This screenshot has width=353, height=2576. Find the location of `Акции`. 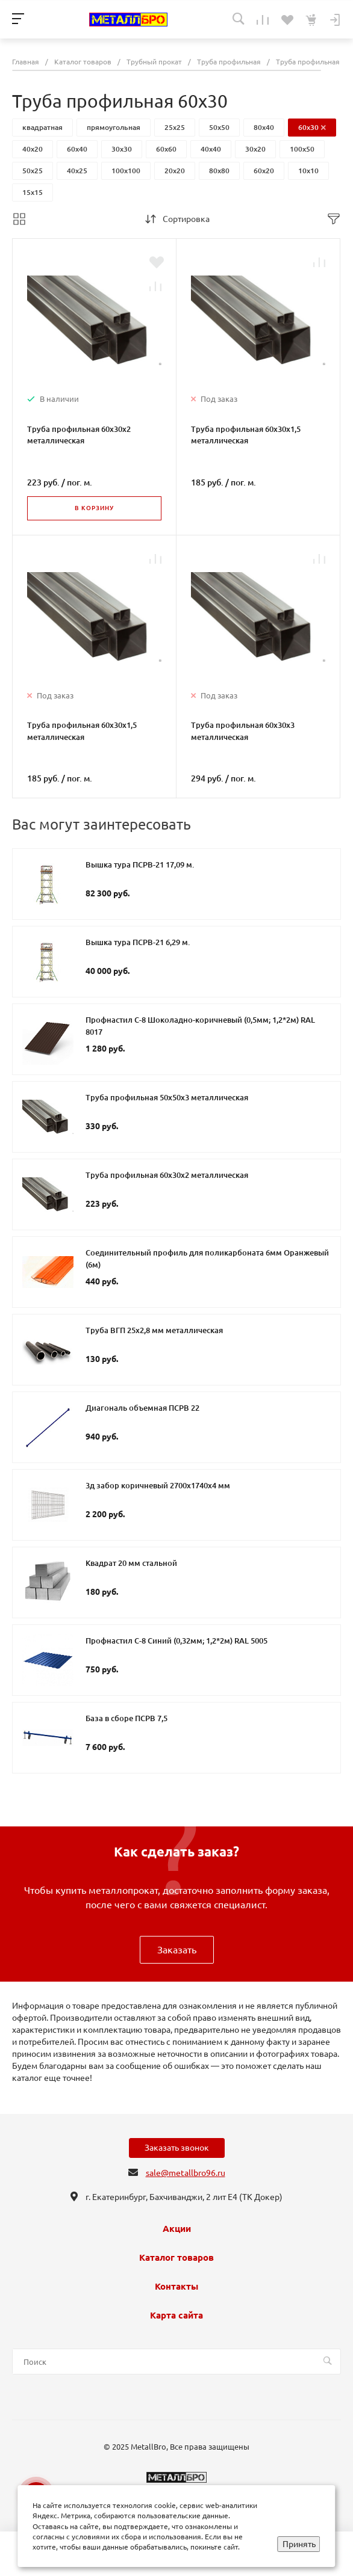

Акции is located at coordinates (177, 2229).